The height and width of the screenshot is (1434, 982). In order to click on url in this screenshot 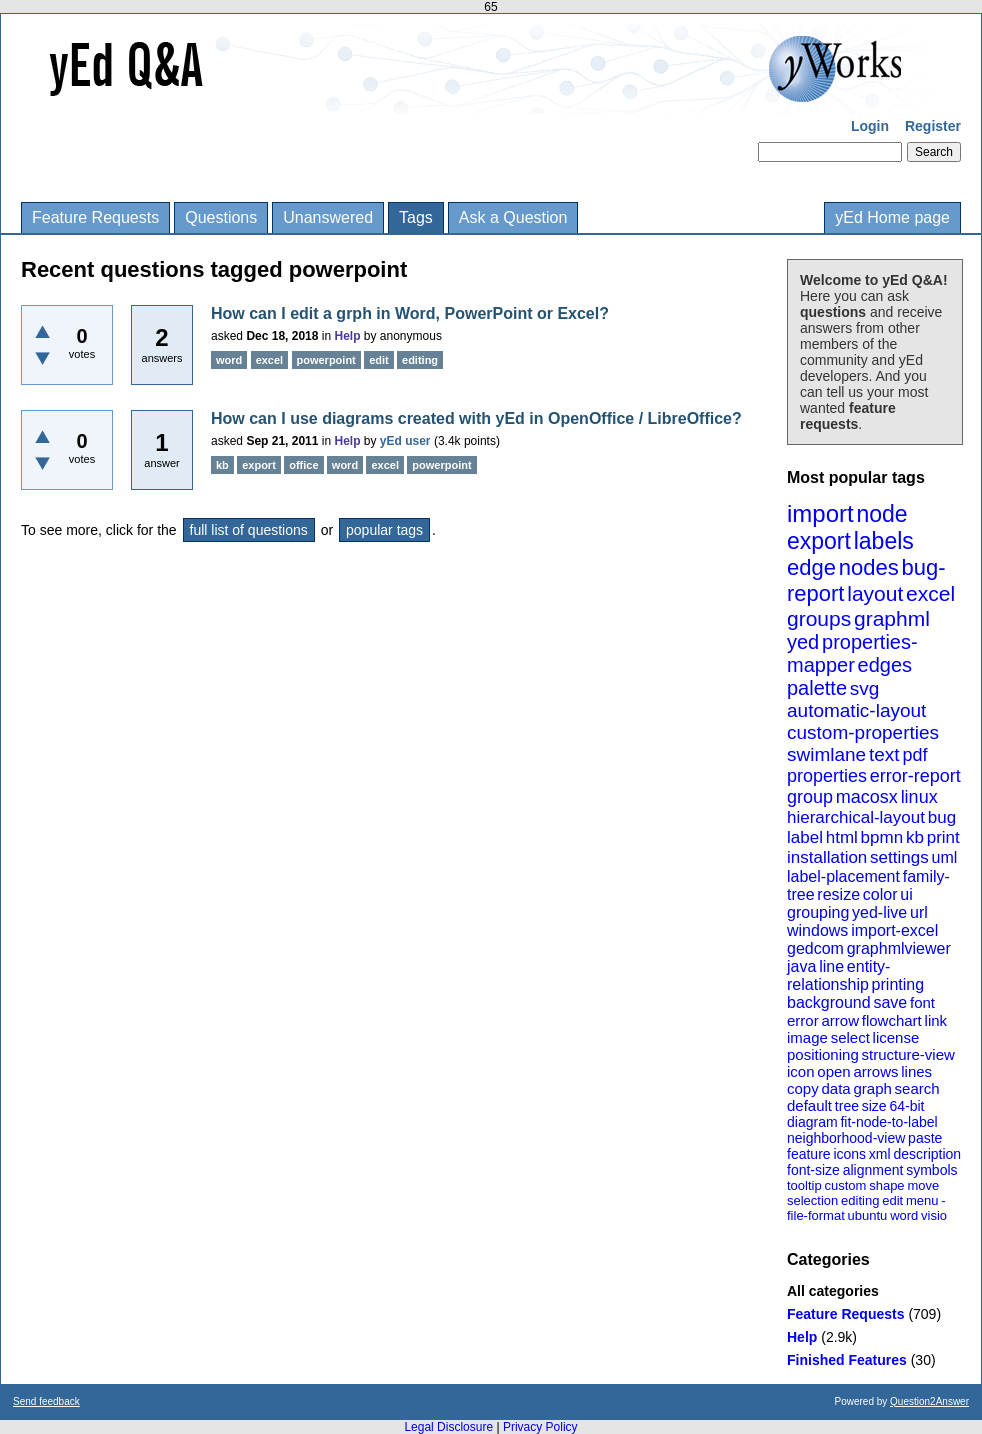, I will do `click(919, 912)`.